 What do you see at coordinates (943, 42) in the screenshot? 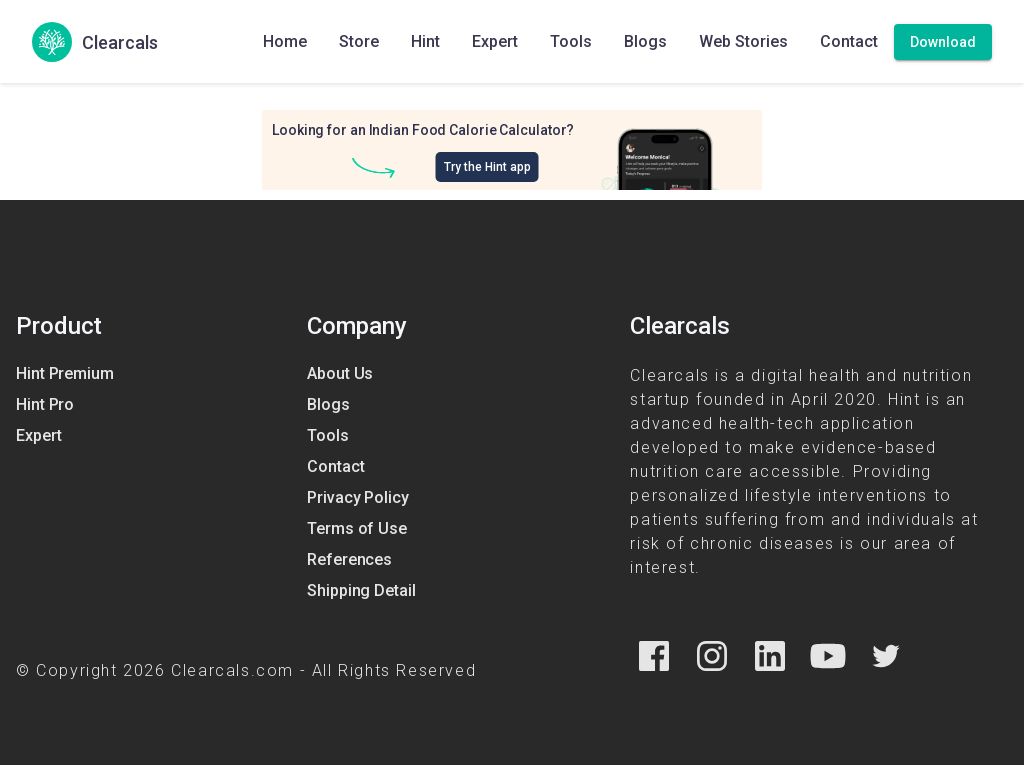
I see `[Download]` at bounding box center [943, 42].